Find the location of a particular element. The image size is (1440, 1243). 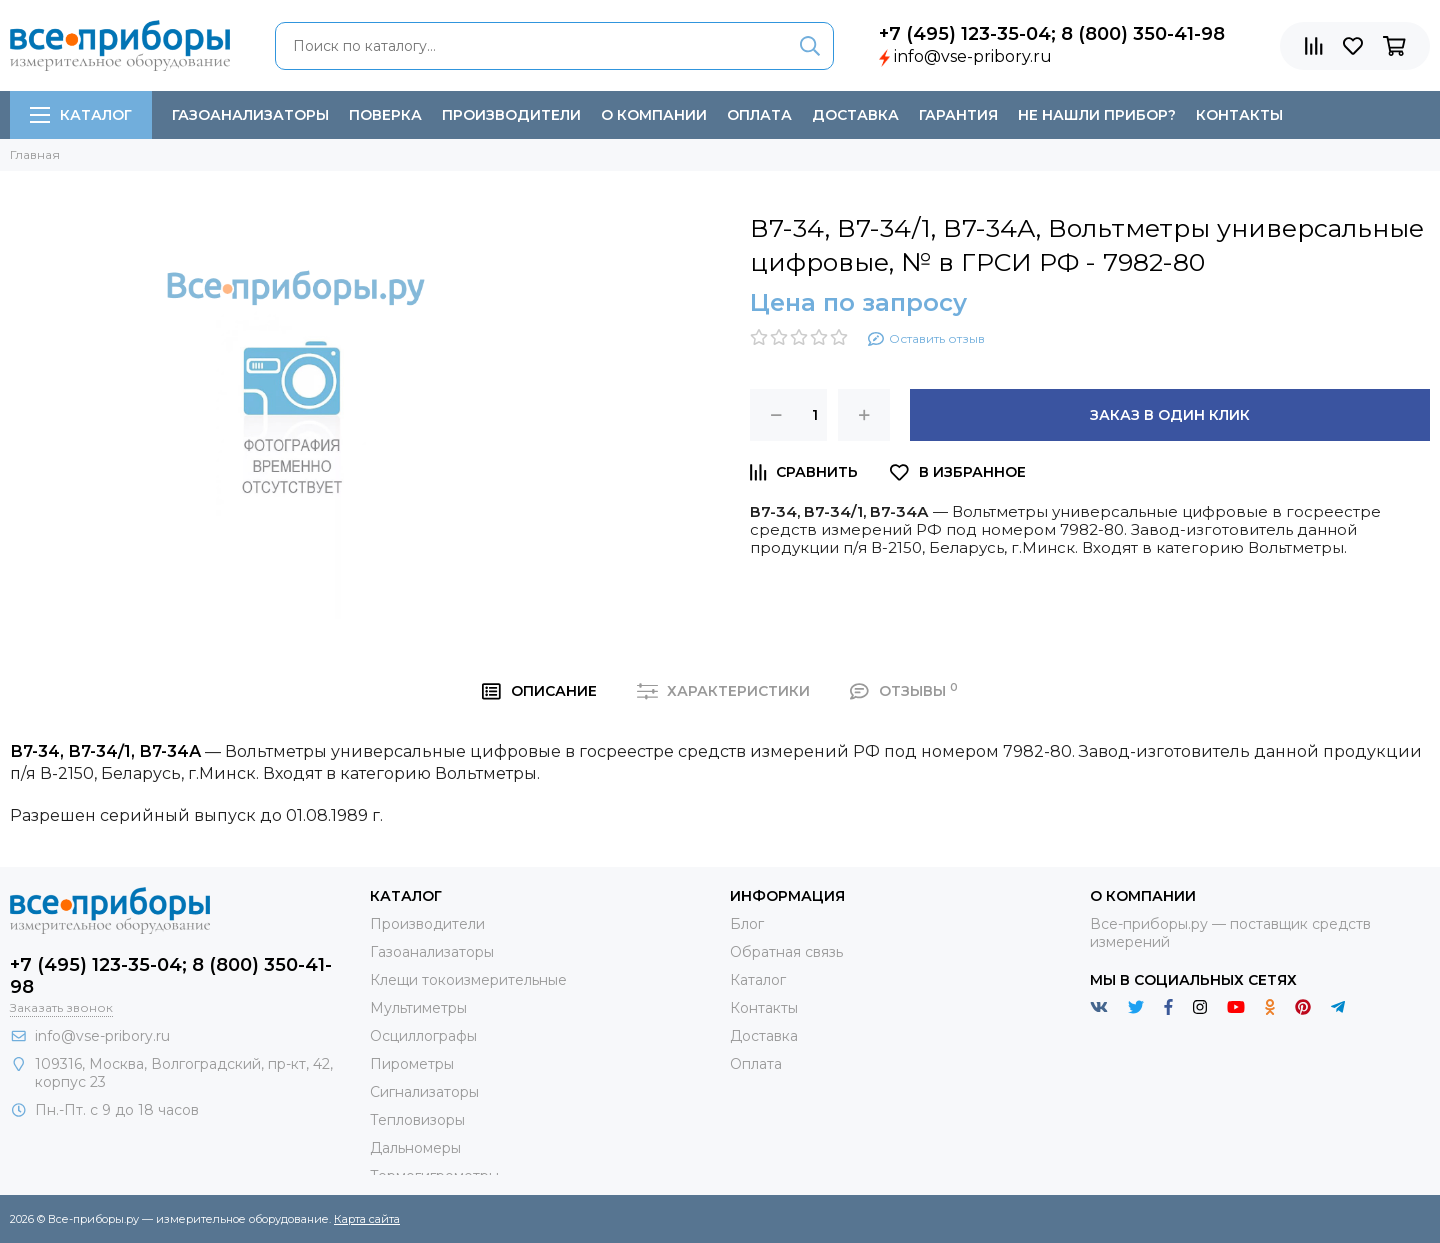

Газоанализаторы is located at coordinates (250, 115).